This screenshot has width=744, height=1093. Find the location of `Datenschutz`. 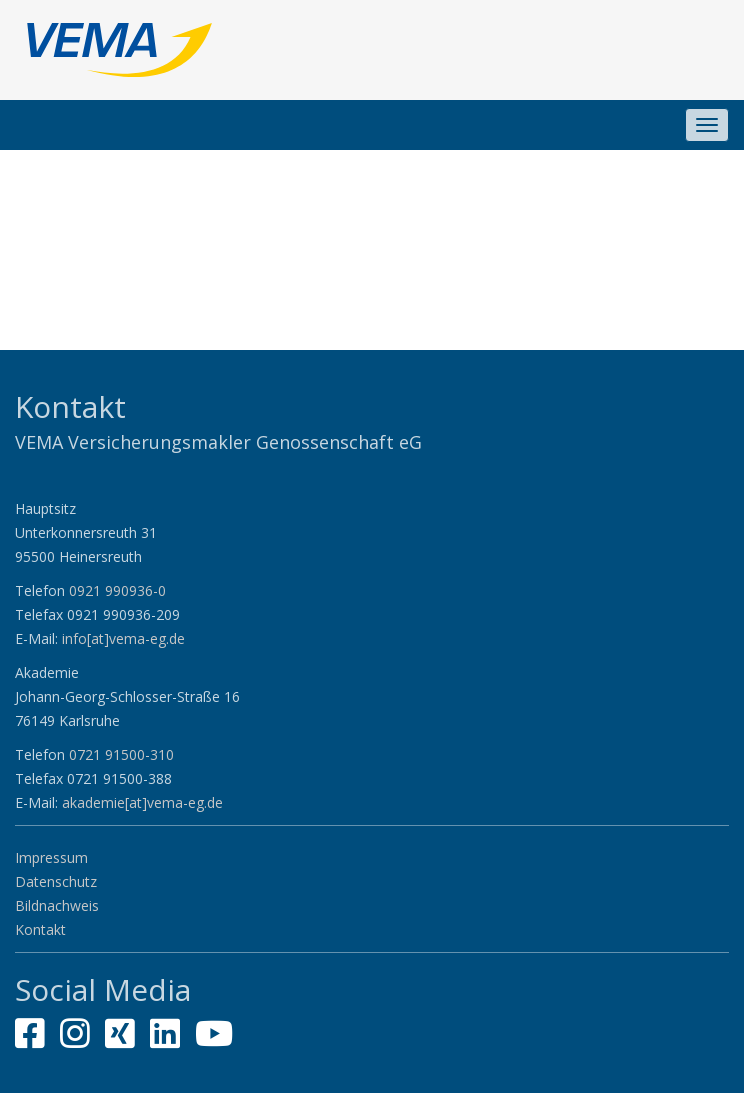

Datenschutz is located at coordinates (56, 881).